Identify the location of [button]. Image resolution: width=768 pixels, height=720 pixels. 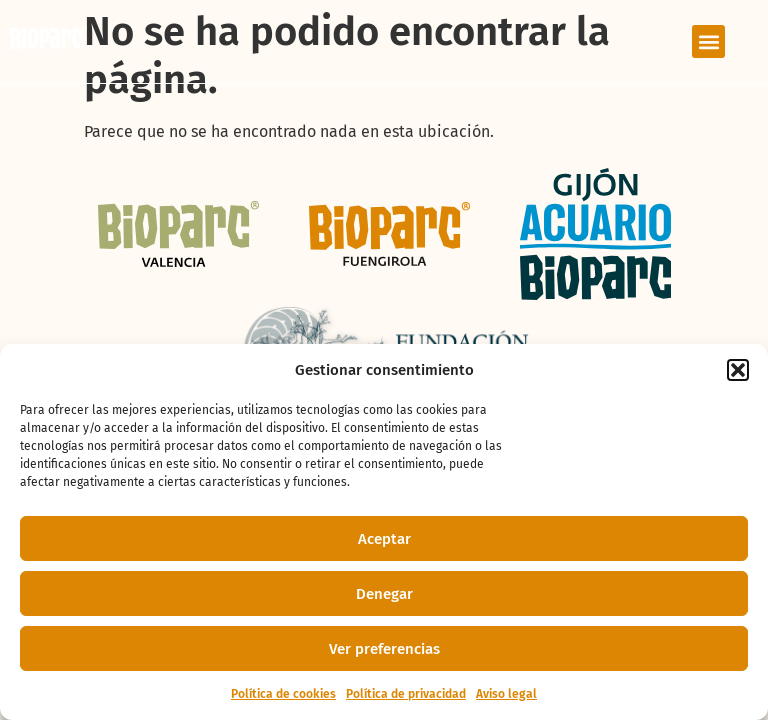
(738, 370).